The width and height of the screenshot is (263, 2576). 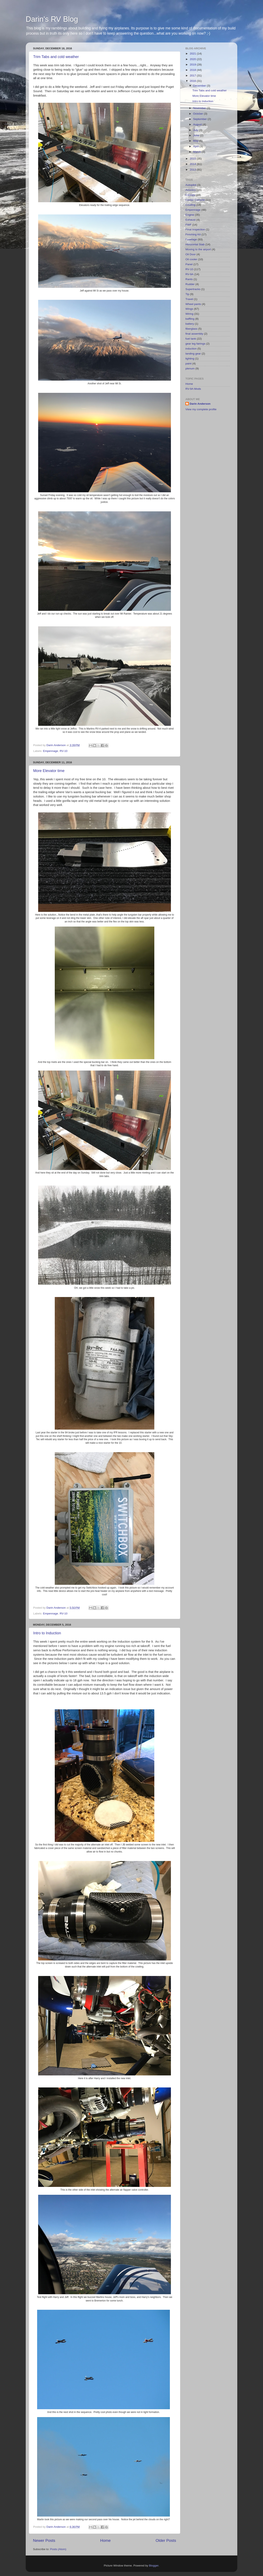 What do you see at coordinates (189, 313) in the screenshot?
I see `Wiring` at bounding box center [189, 313].